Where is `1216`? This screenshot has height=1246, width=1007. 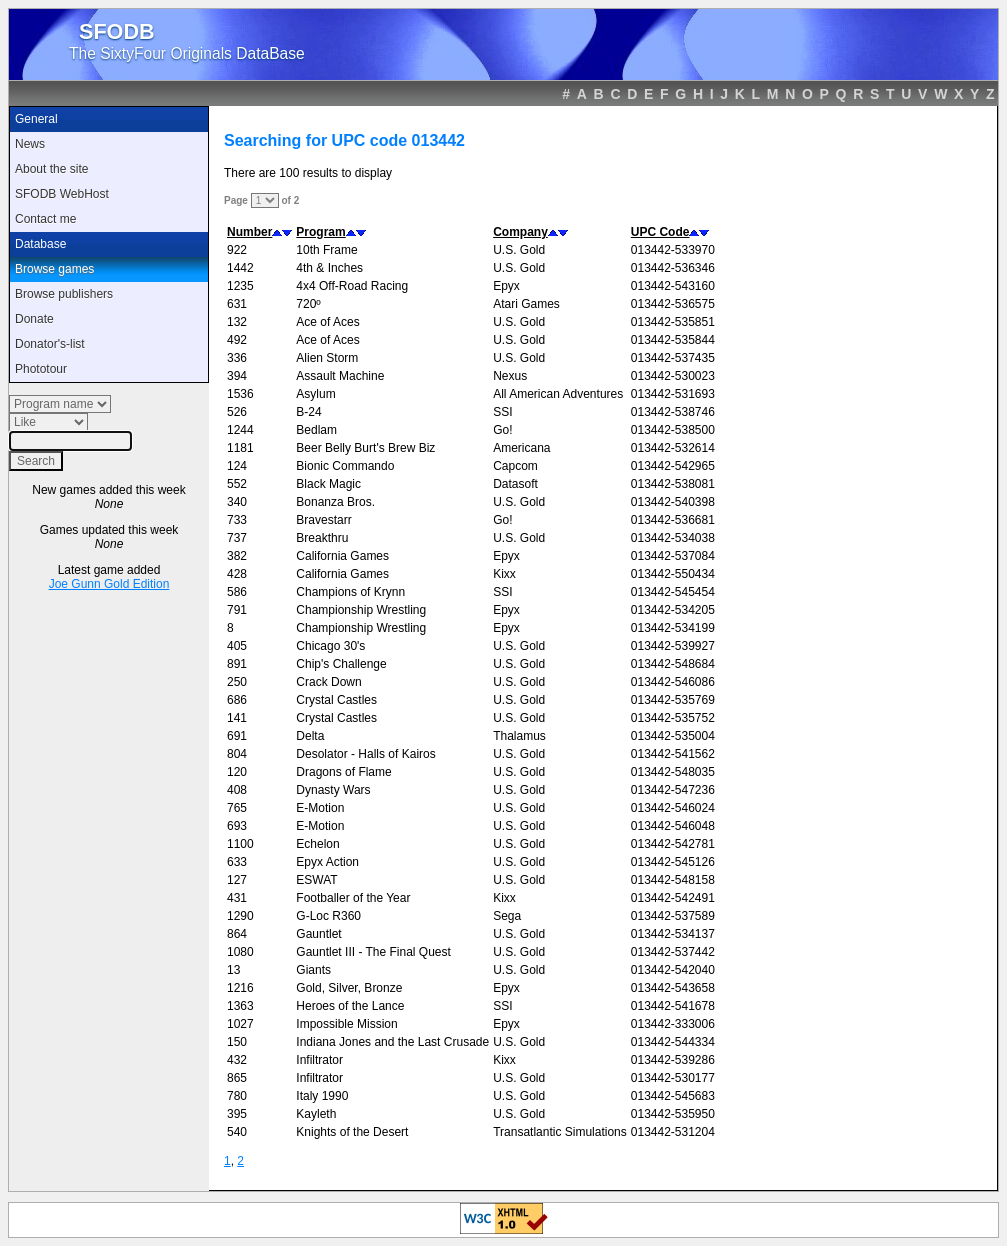
1216 is located at coordinates (240, 988).